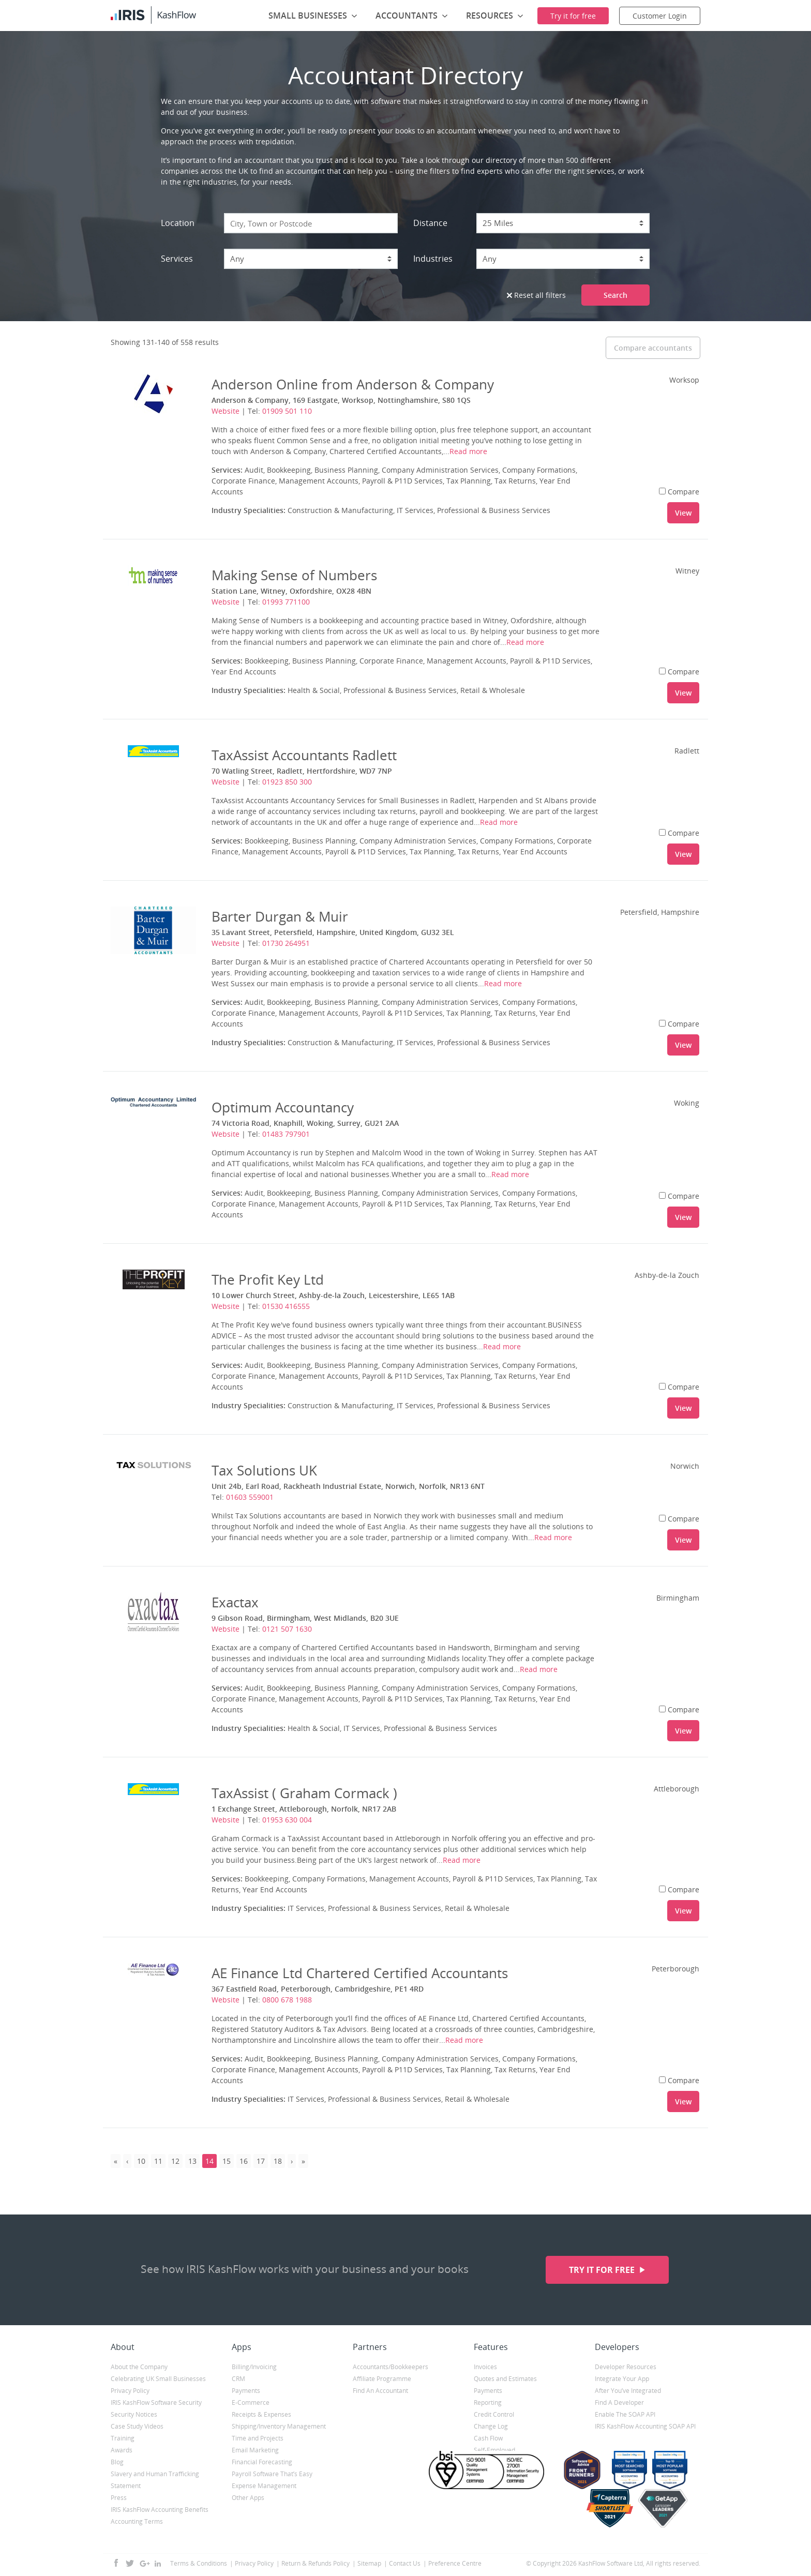 Image resolution: width=811 pixels, height=2576 pixels. I want to click on Billing/Invoicing, so click(254, 2366).